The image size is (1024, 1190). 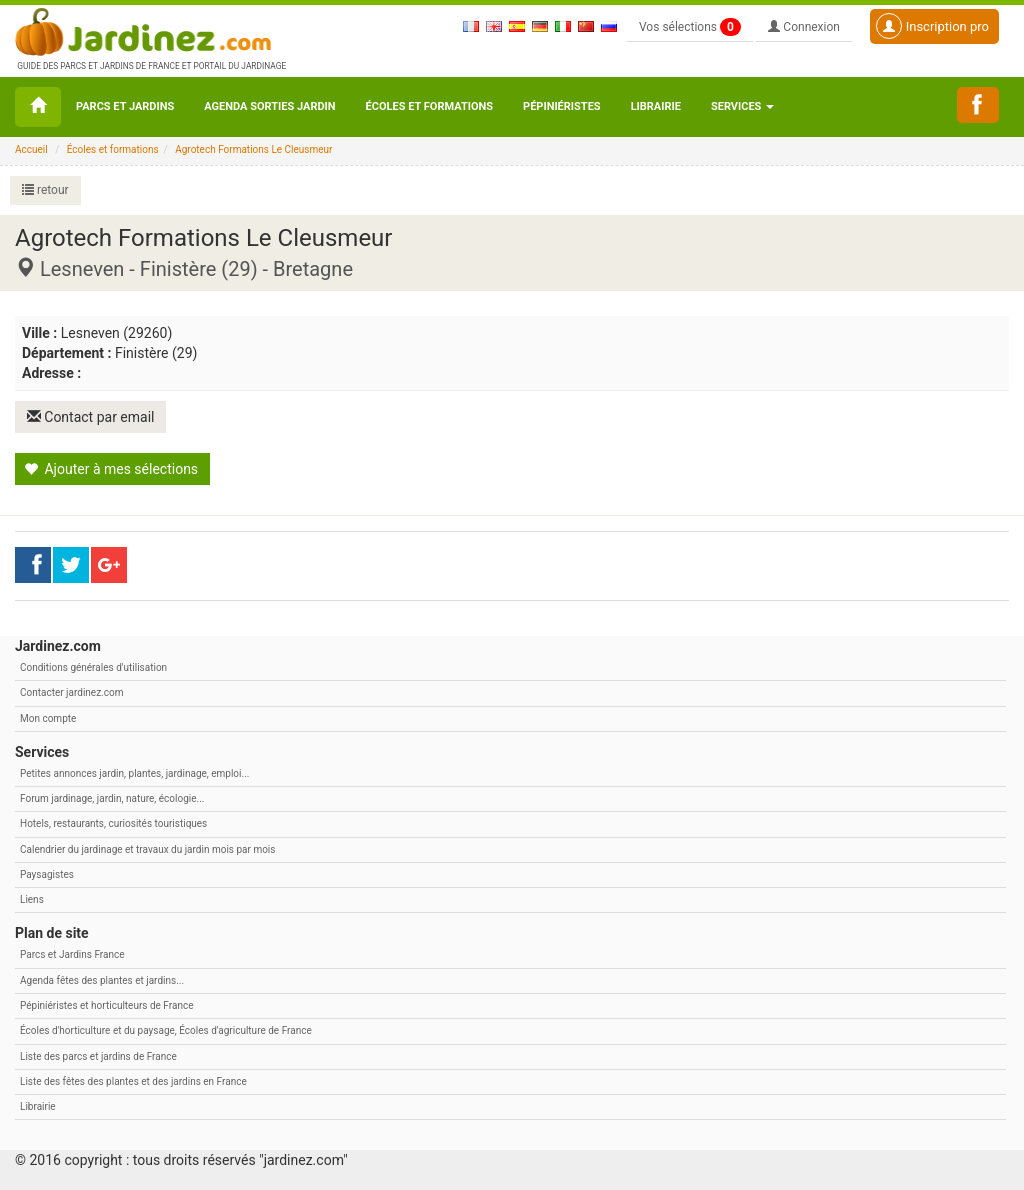 What do you see at coordinates (47, 874) in the screenshot?
I see `Paysagistes` at bounding box center [47, 874].